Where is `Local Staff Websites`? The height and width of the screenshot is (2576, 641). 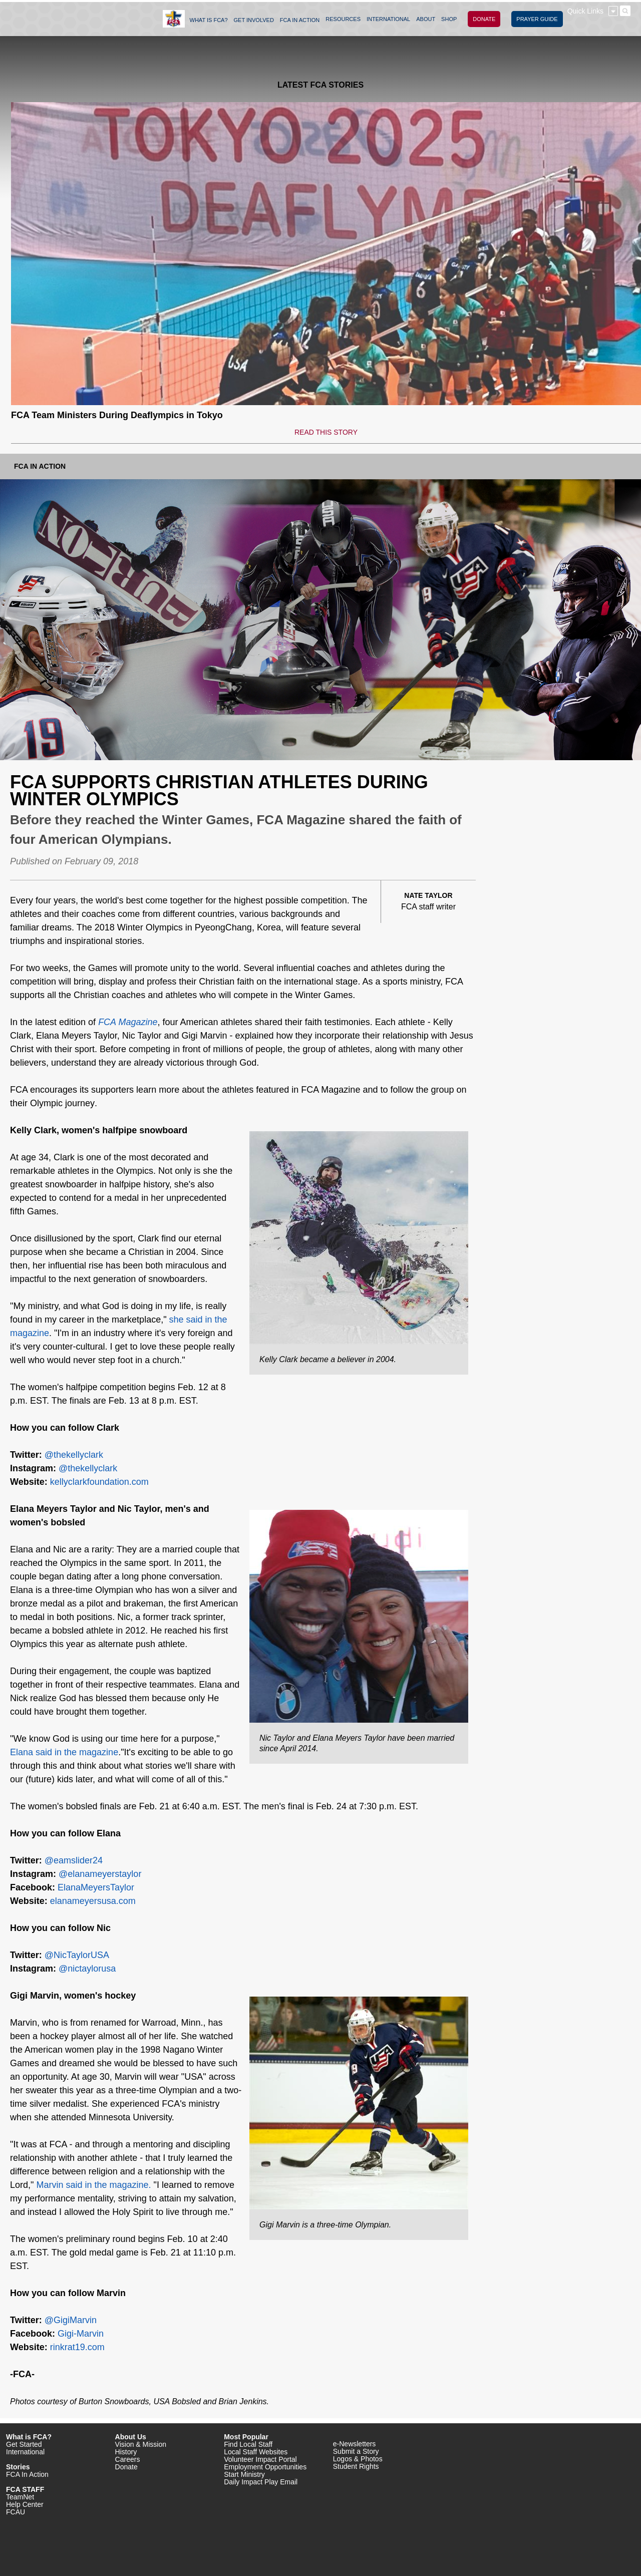
Local Staff Websites is located at coordinates (255, 2452).